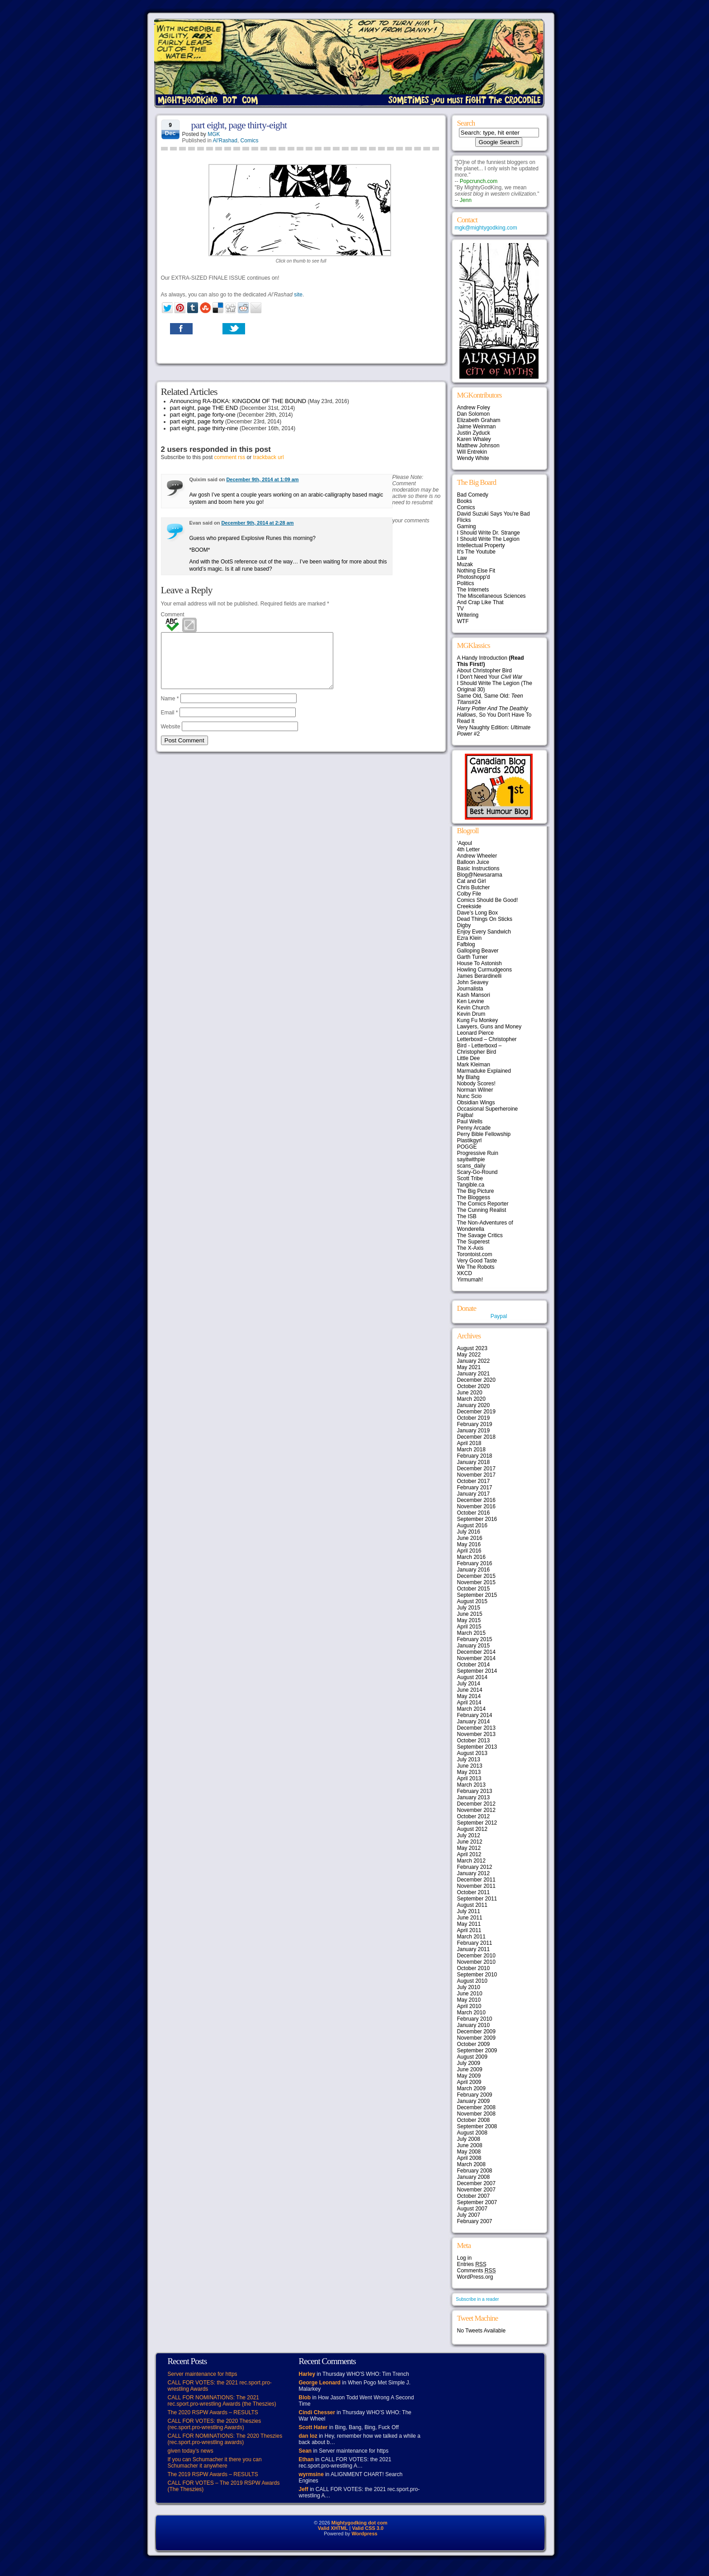 This screenshot has width=709, height=2576. What do you see at coordinates (473, 887) in the screenshot?
I see `Chris Butcher` at bounding box center [473, 887].